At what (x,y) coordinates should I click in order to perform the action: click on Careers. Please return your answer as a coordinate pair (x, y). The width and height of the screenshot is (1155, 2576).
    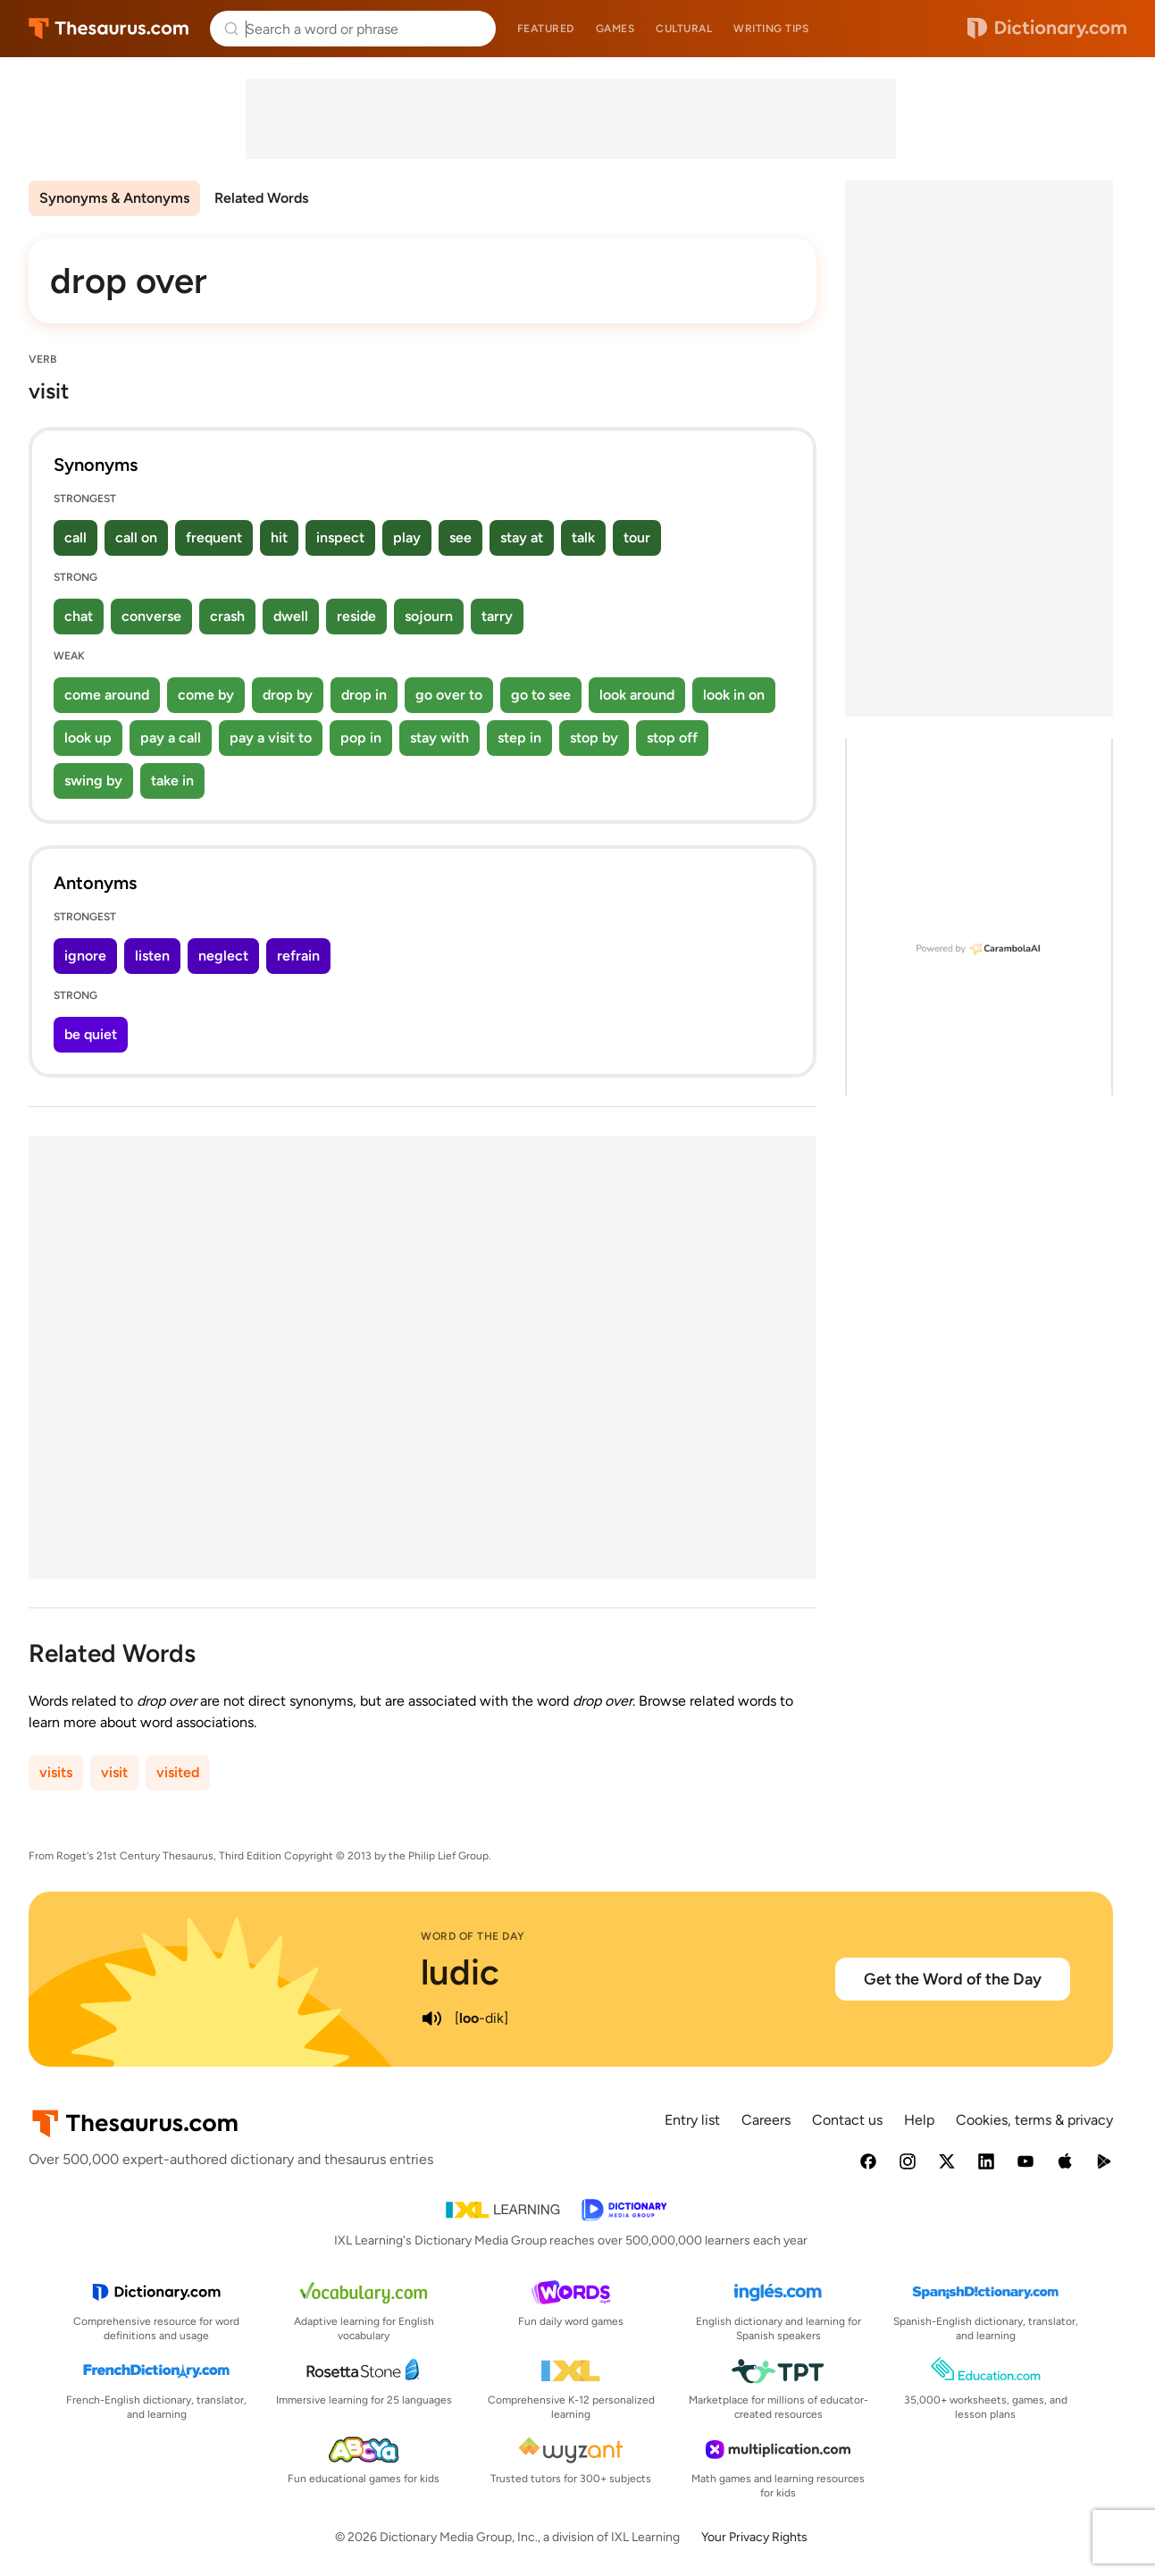
    Looking at the image, I should click on (766, 2119).